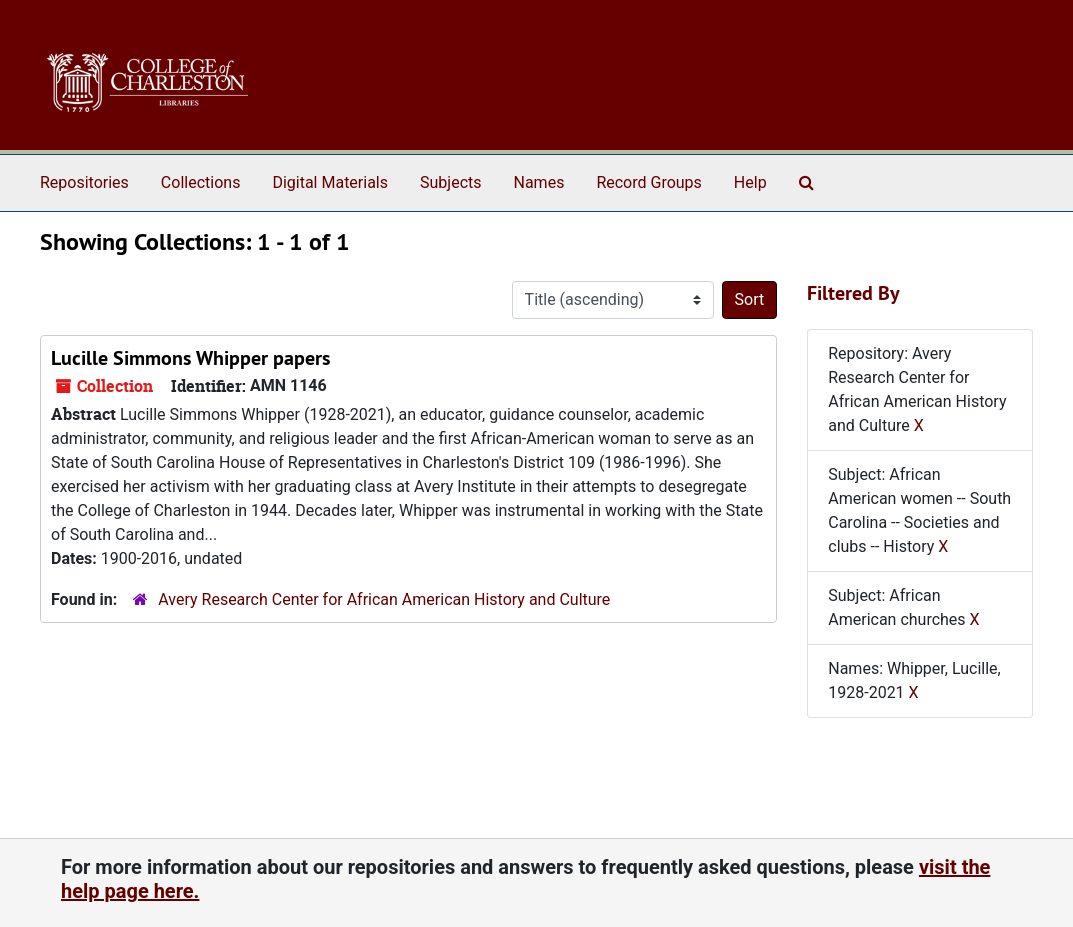  I want to click on Digital Materials, so click(330, 182).